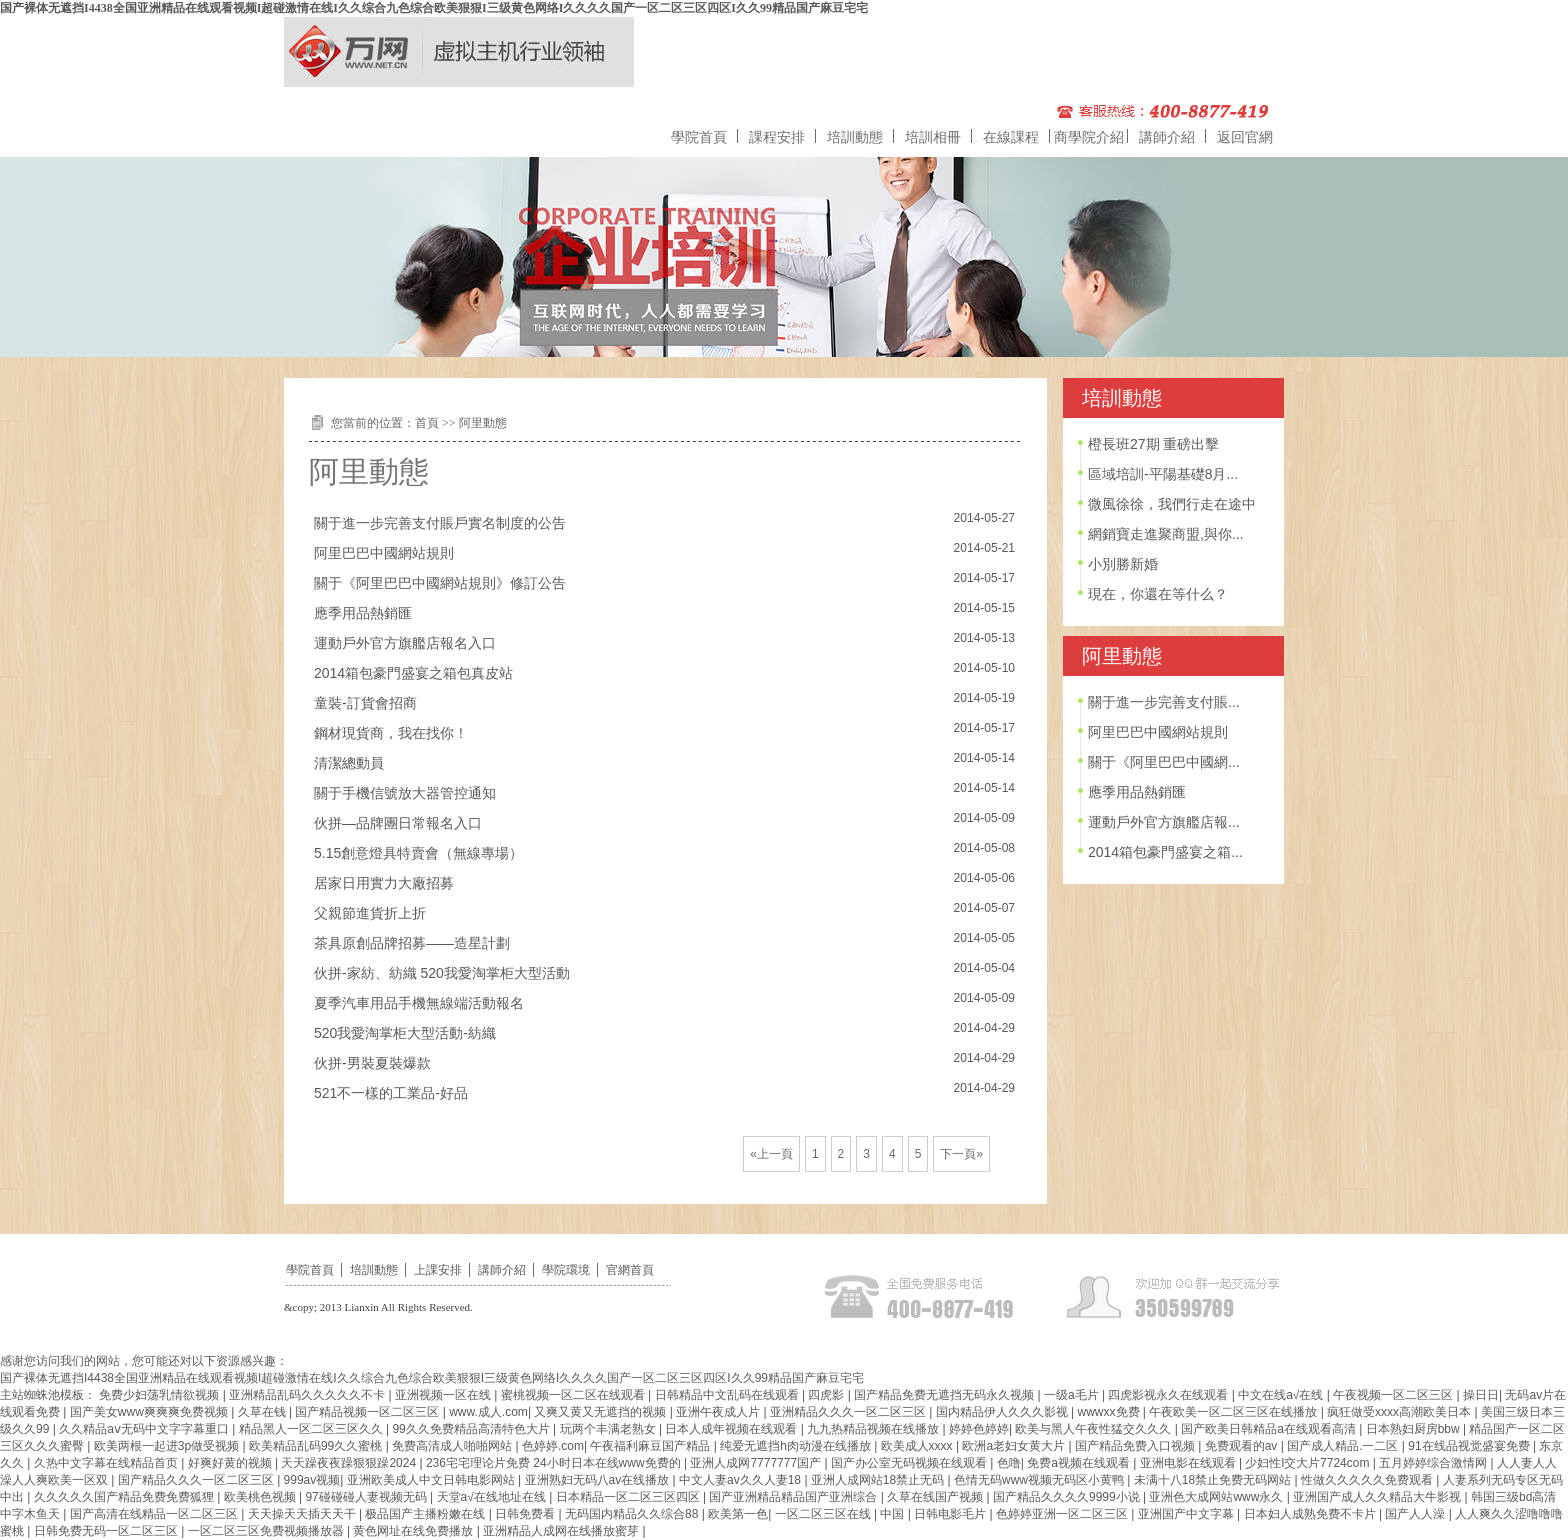 The width and height of the screenshot is (1568, 1540). What do you see at coordinates (1165, 852) in the screenshot?
I see `2014箱包豪門盛宴之箱...` at bounding box center [1165, 852].